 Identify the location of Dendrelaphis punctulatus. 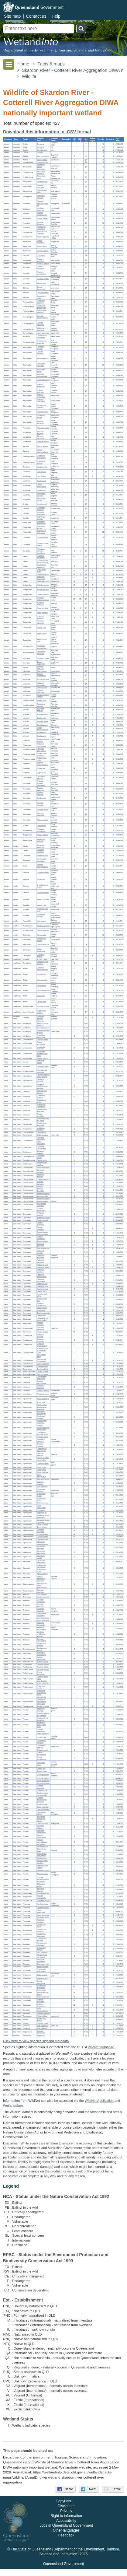
(41, 860).